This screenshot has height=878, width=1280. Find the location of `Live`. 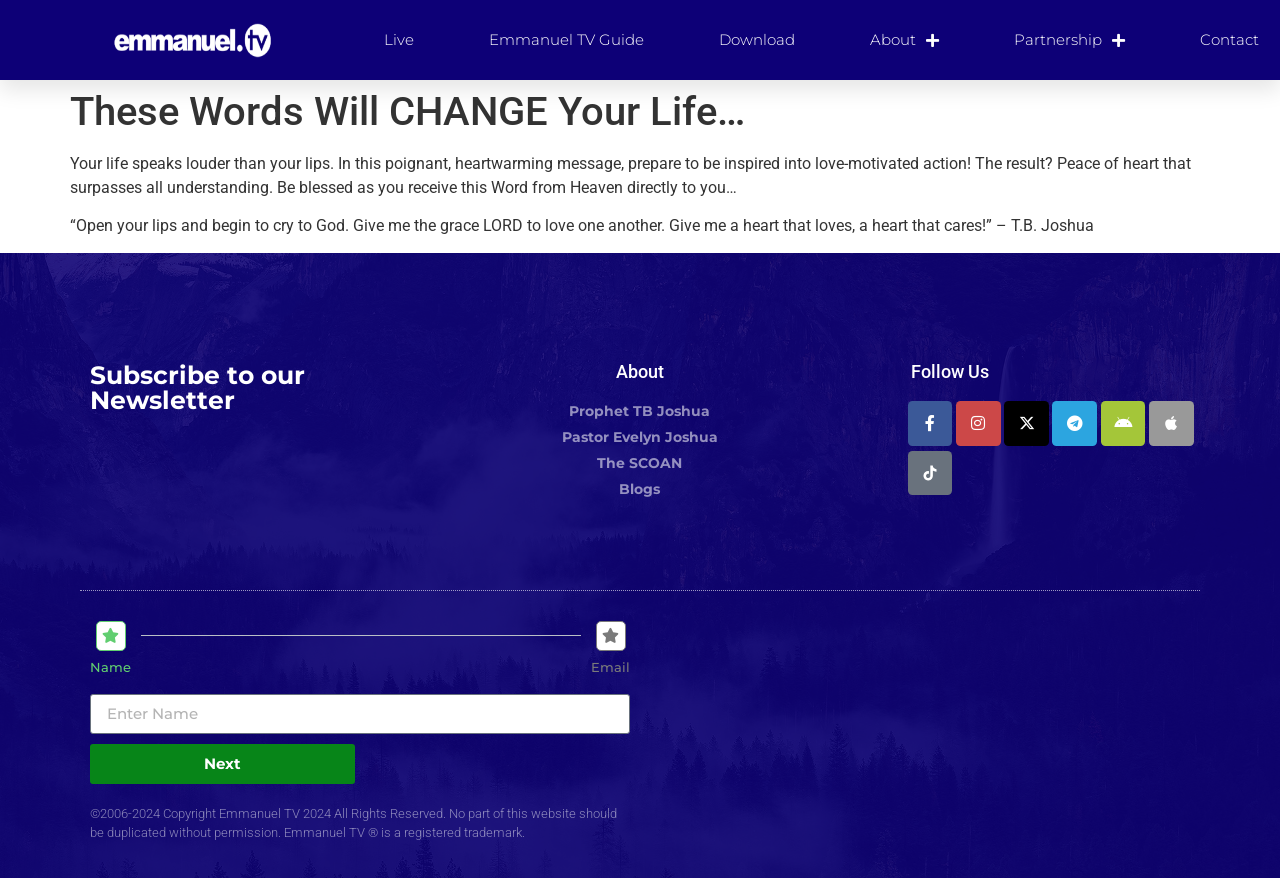

Live is located at coordinates (399, 39).